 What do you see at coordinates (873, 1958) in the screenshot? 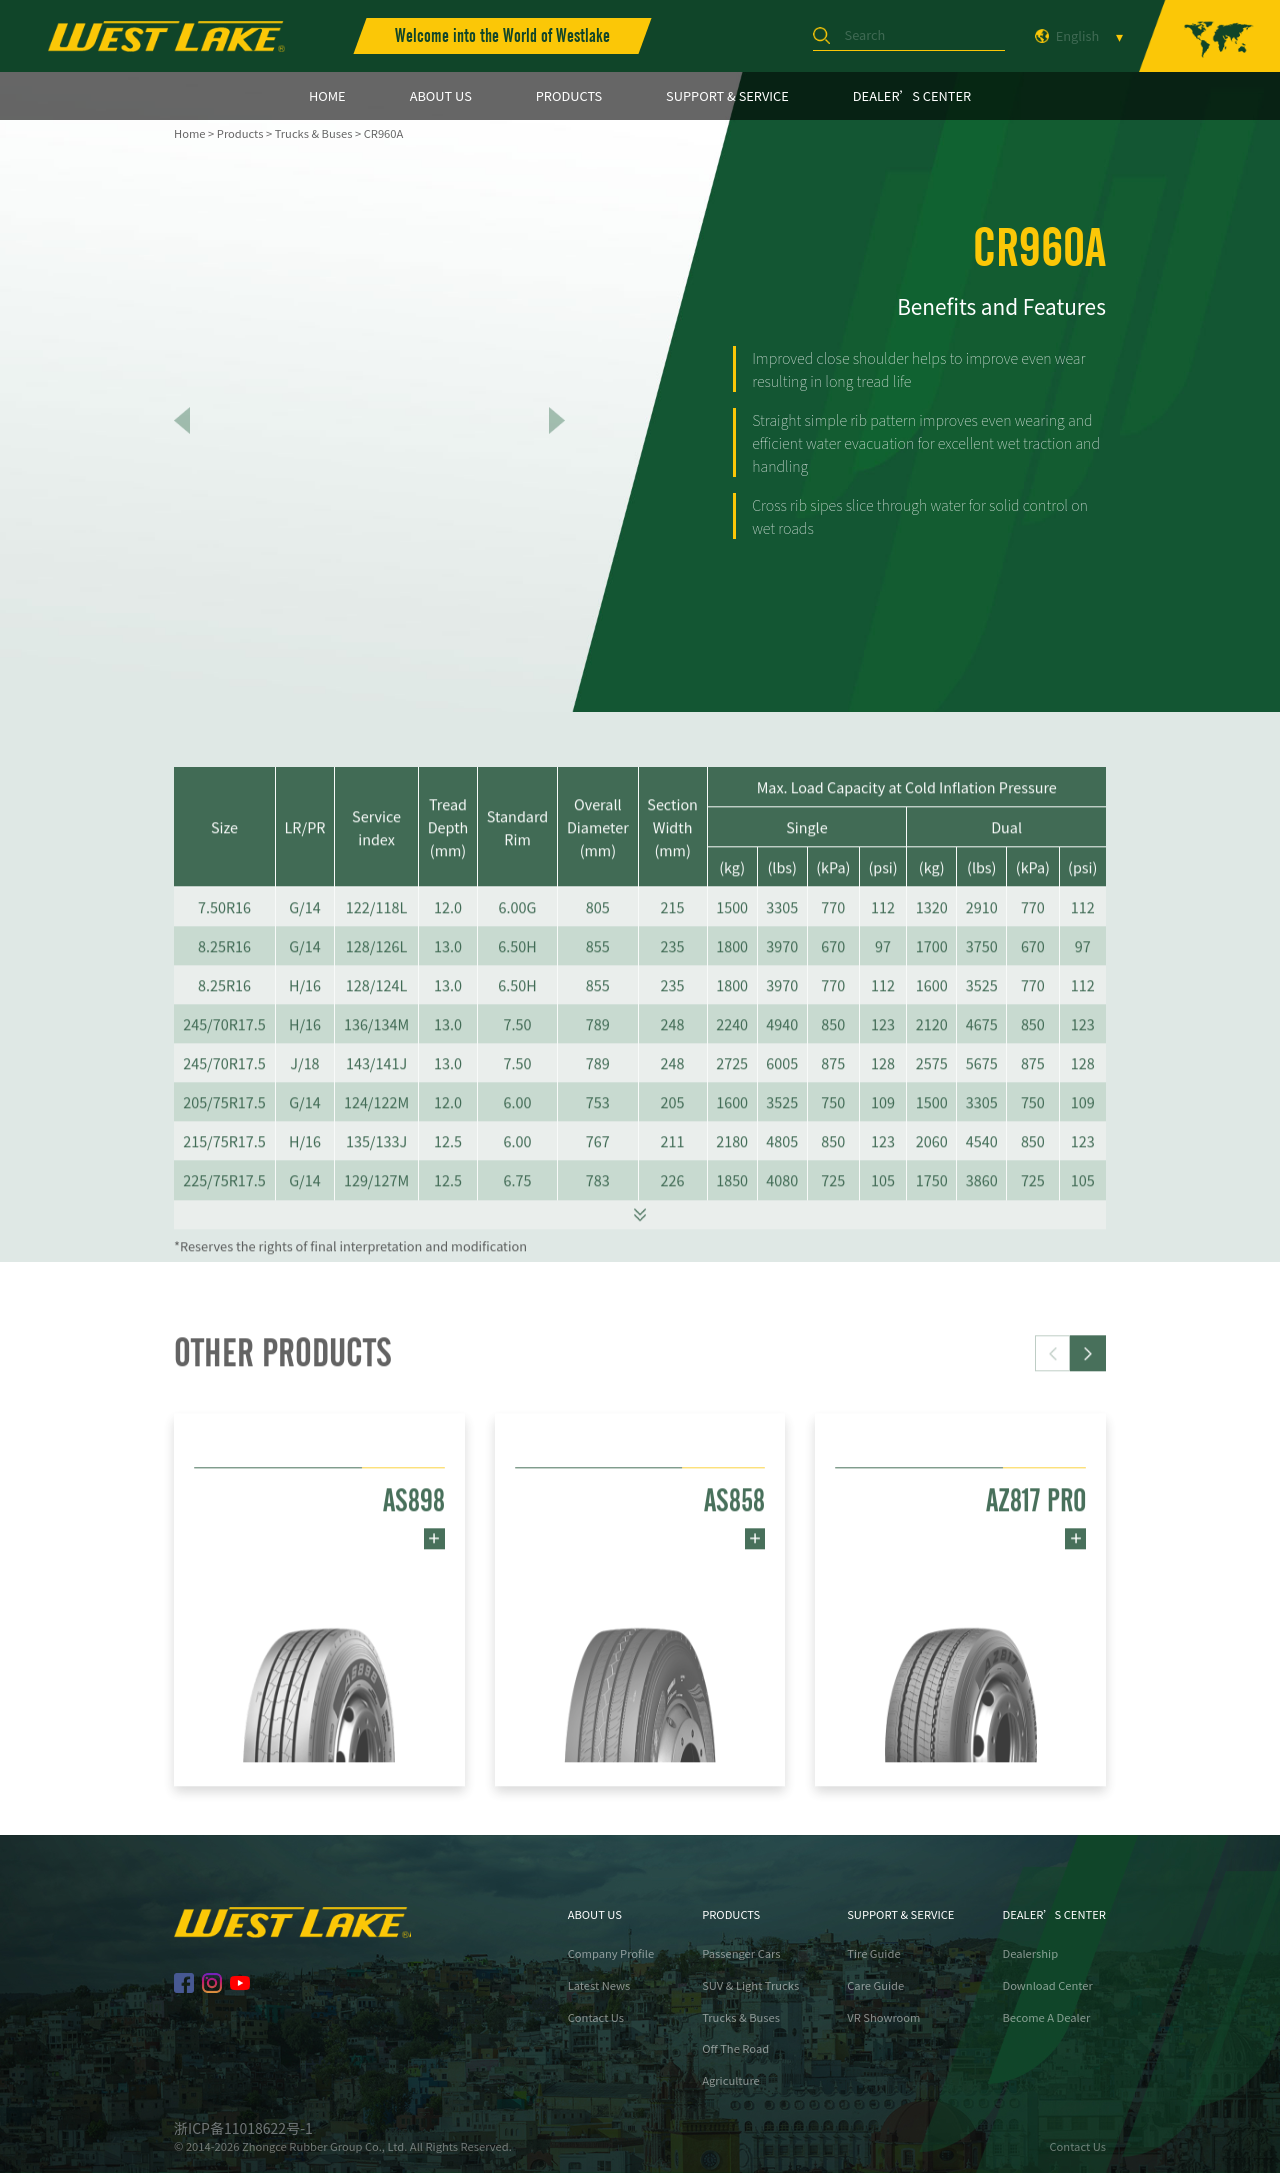
I see `Tire Guide` at bounding box center [873, 1958].